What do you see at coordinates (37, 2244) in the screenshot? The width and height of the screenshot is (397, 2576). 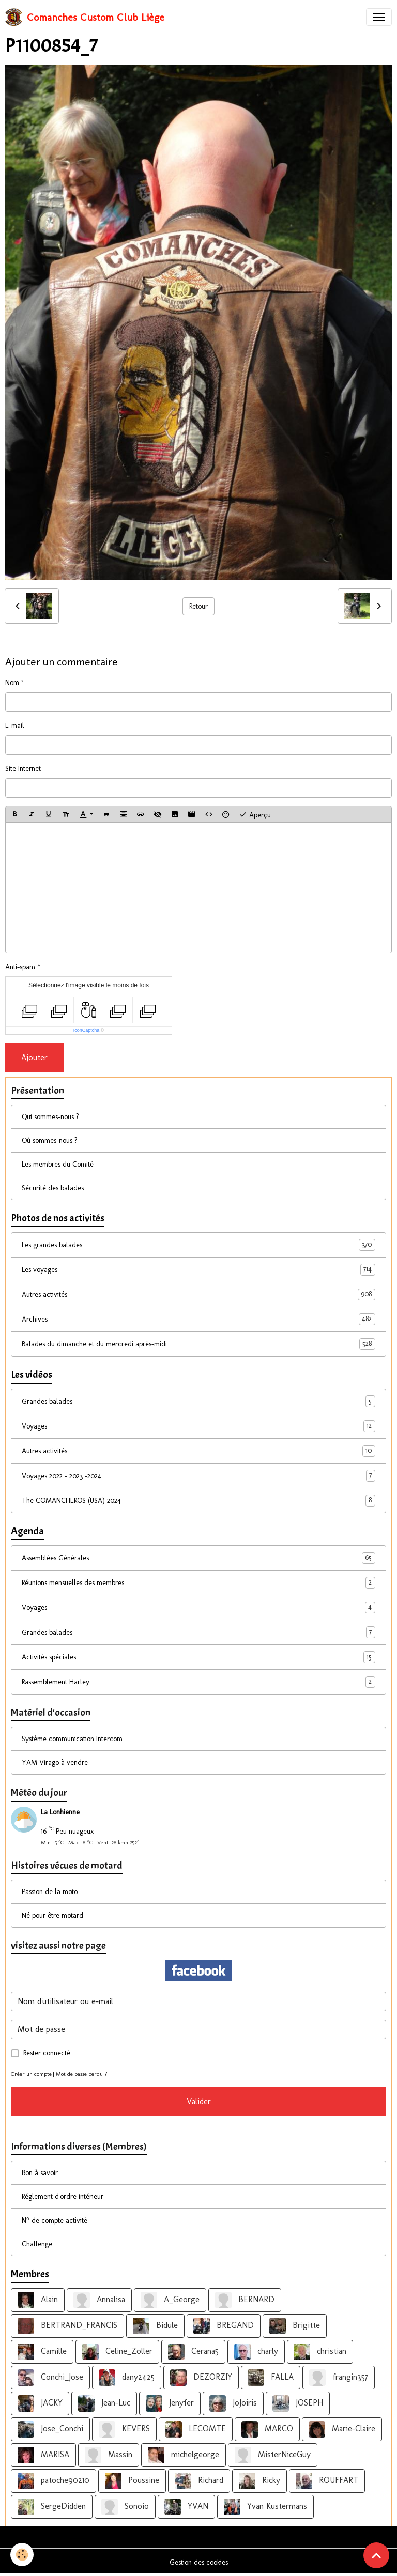 I see `Challenge` at bounding box center [37, 2244].